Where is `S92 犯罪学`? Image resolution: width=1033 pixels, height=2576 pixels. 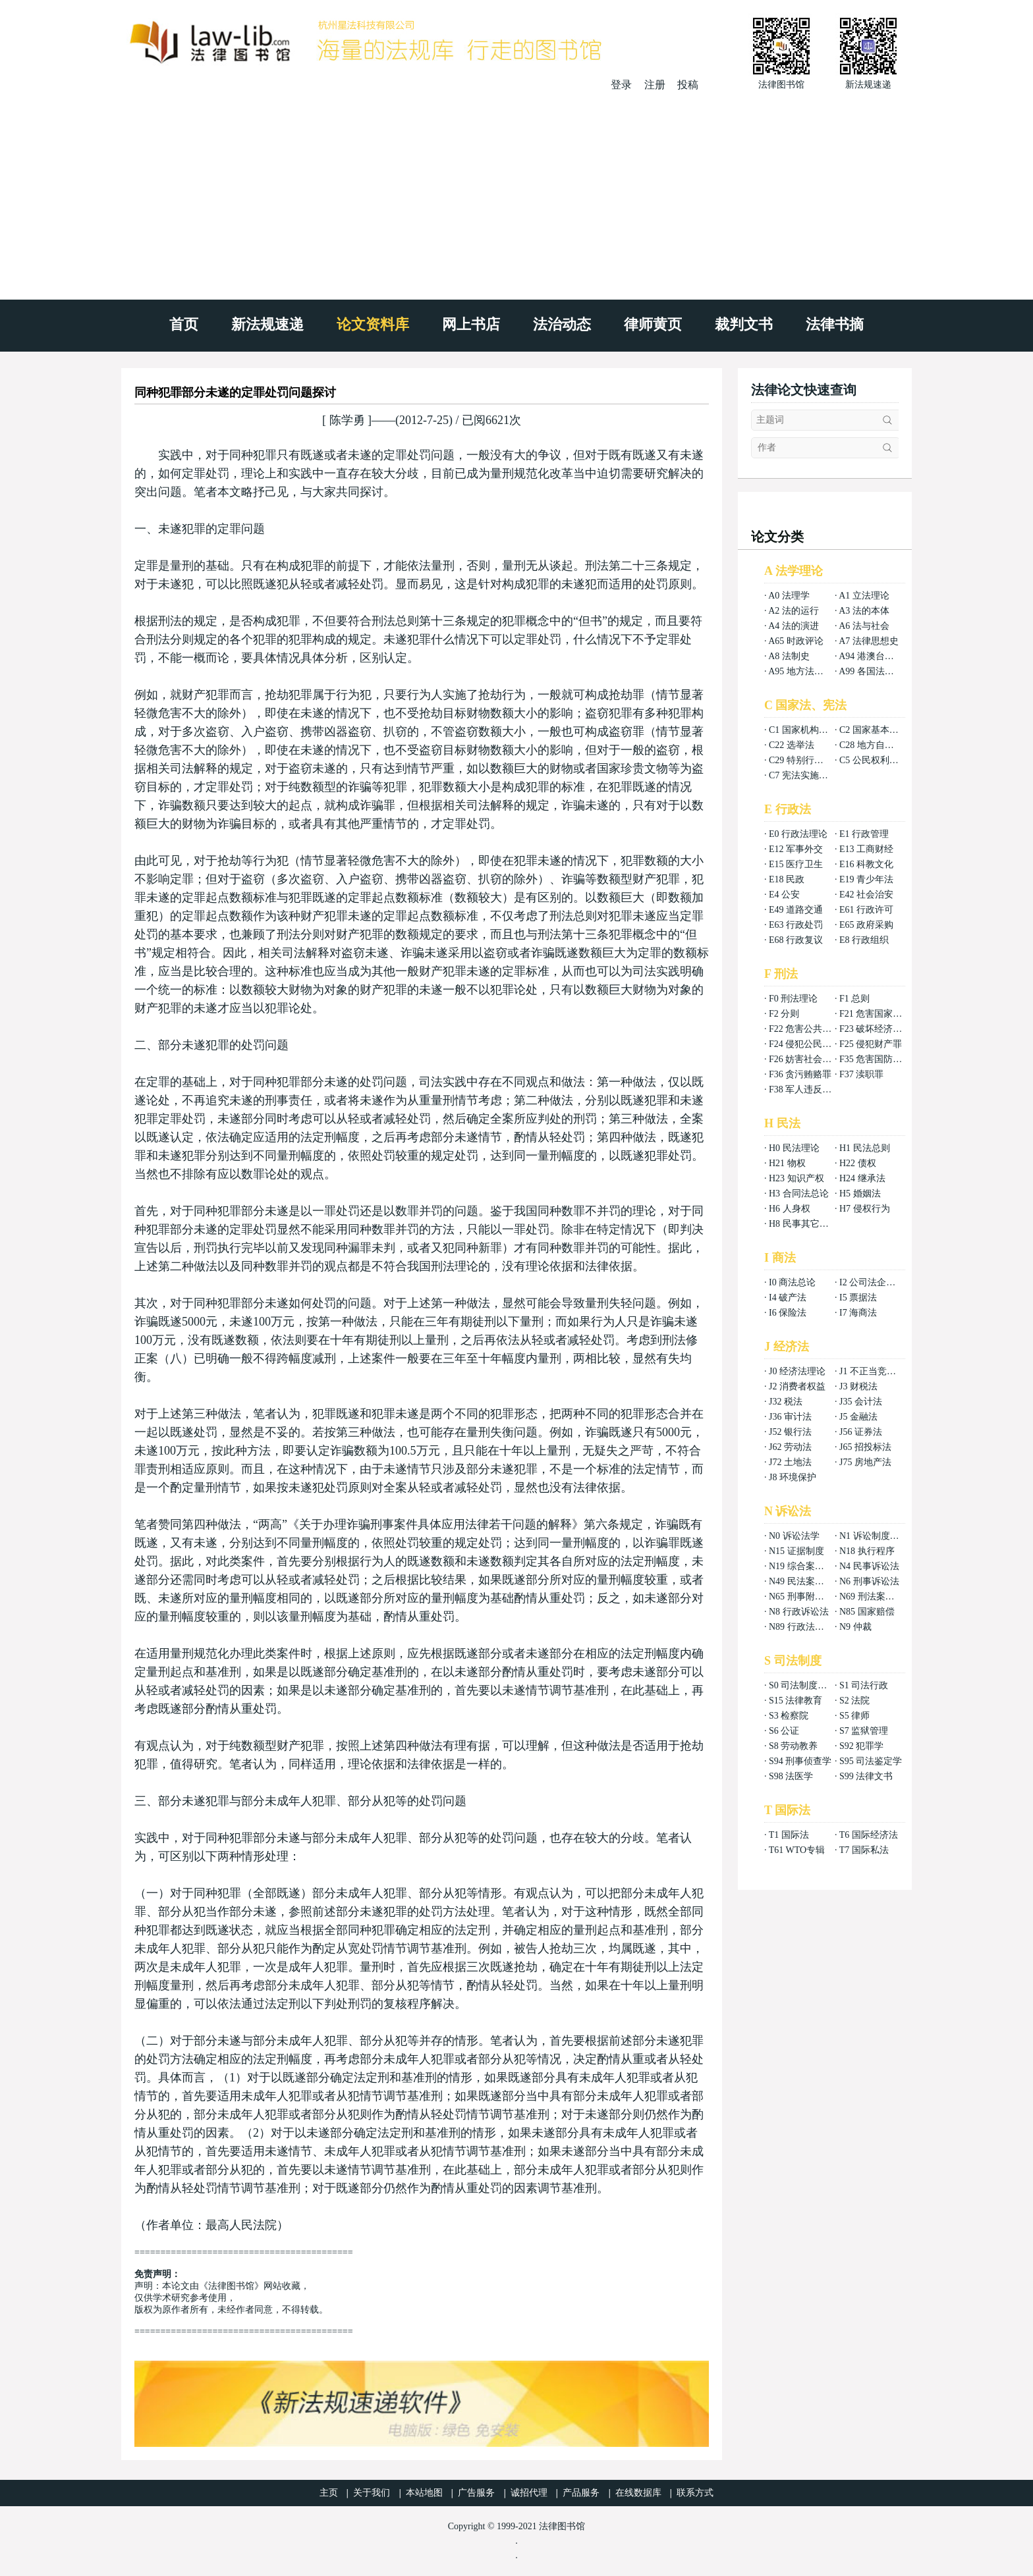 S92 犯罪学 is located at coordinates (861, 1746).